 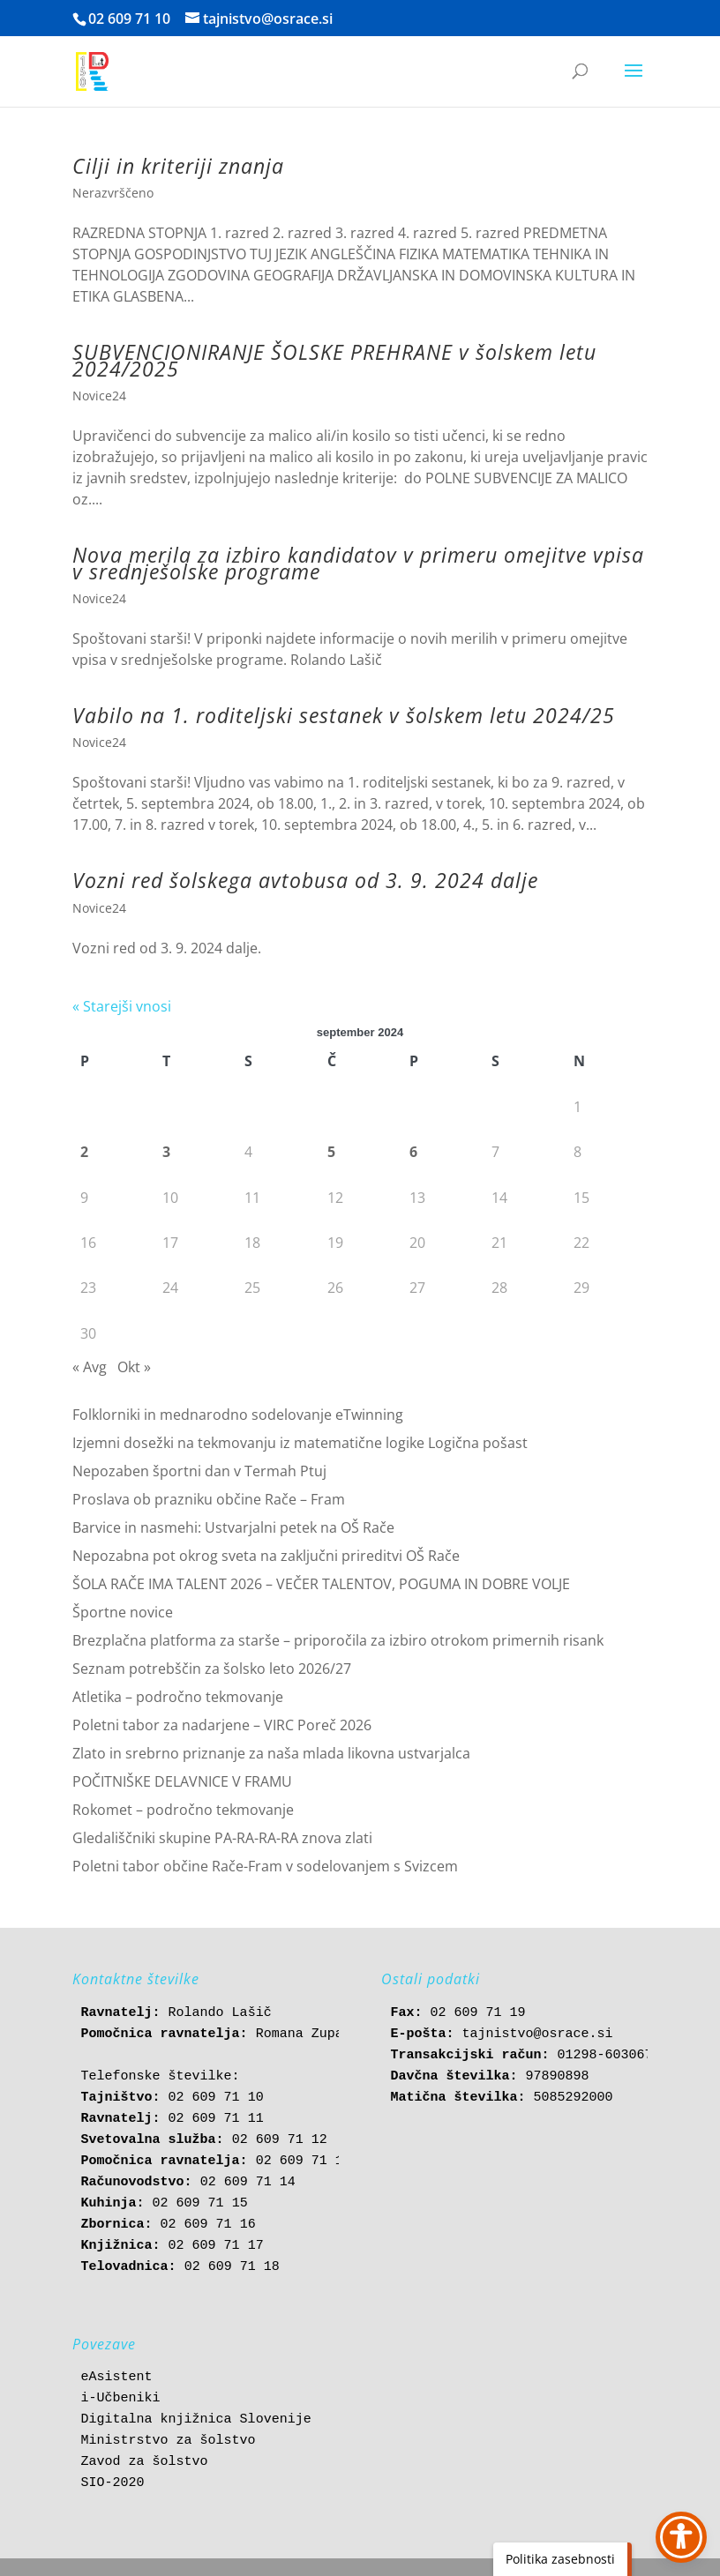 What do you see at coordinates (196, 2419) in the screenshot?
I see `Digitalna knjižnica Slovenije [link]` at bounding box center [196, 2419].